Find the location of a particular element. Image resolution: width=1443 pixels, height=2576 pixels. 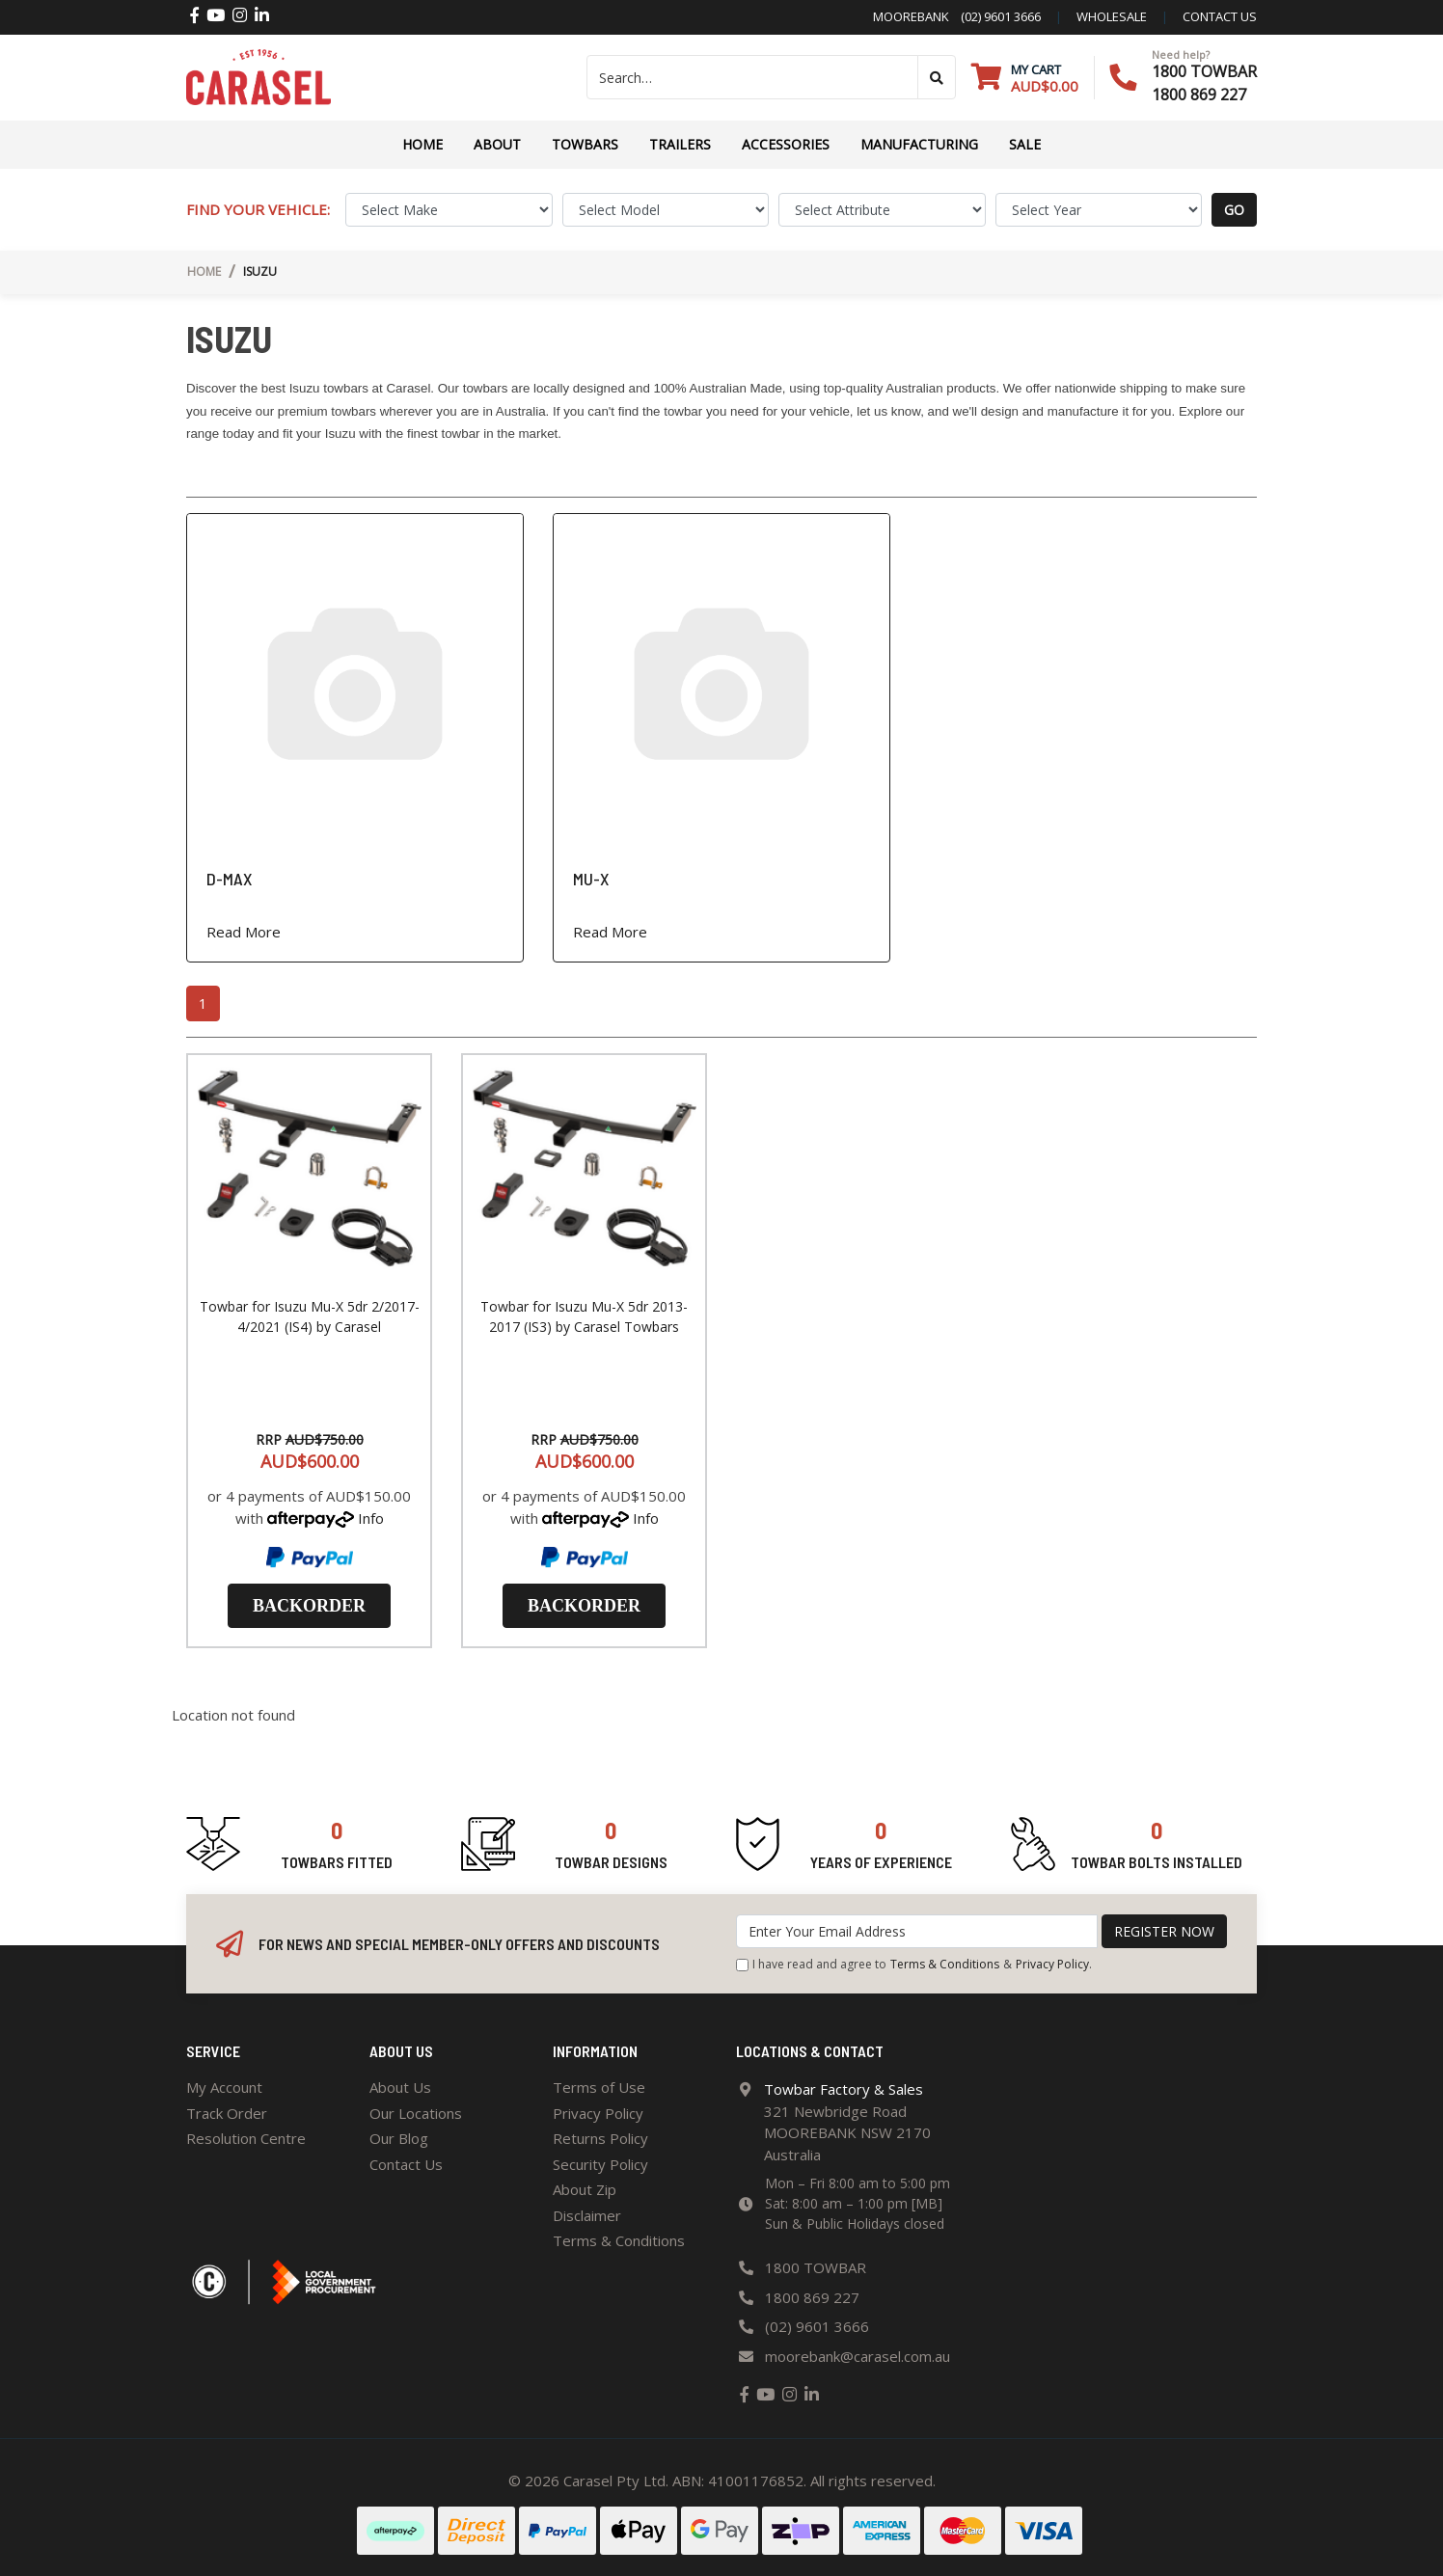

Read More is located at coordinates (243, 931).